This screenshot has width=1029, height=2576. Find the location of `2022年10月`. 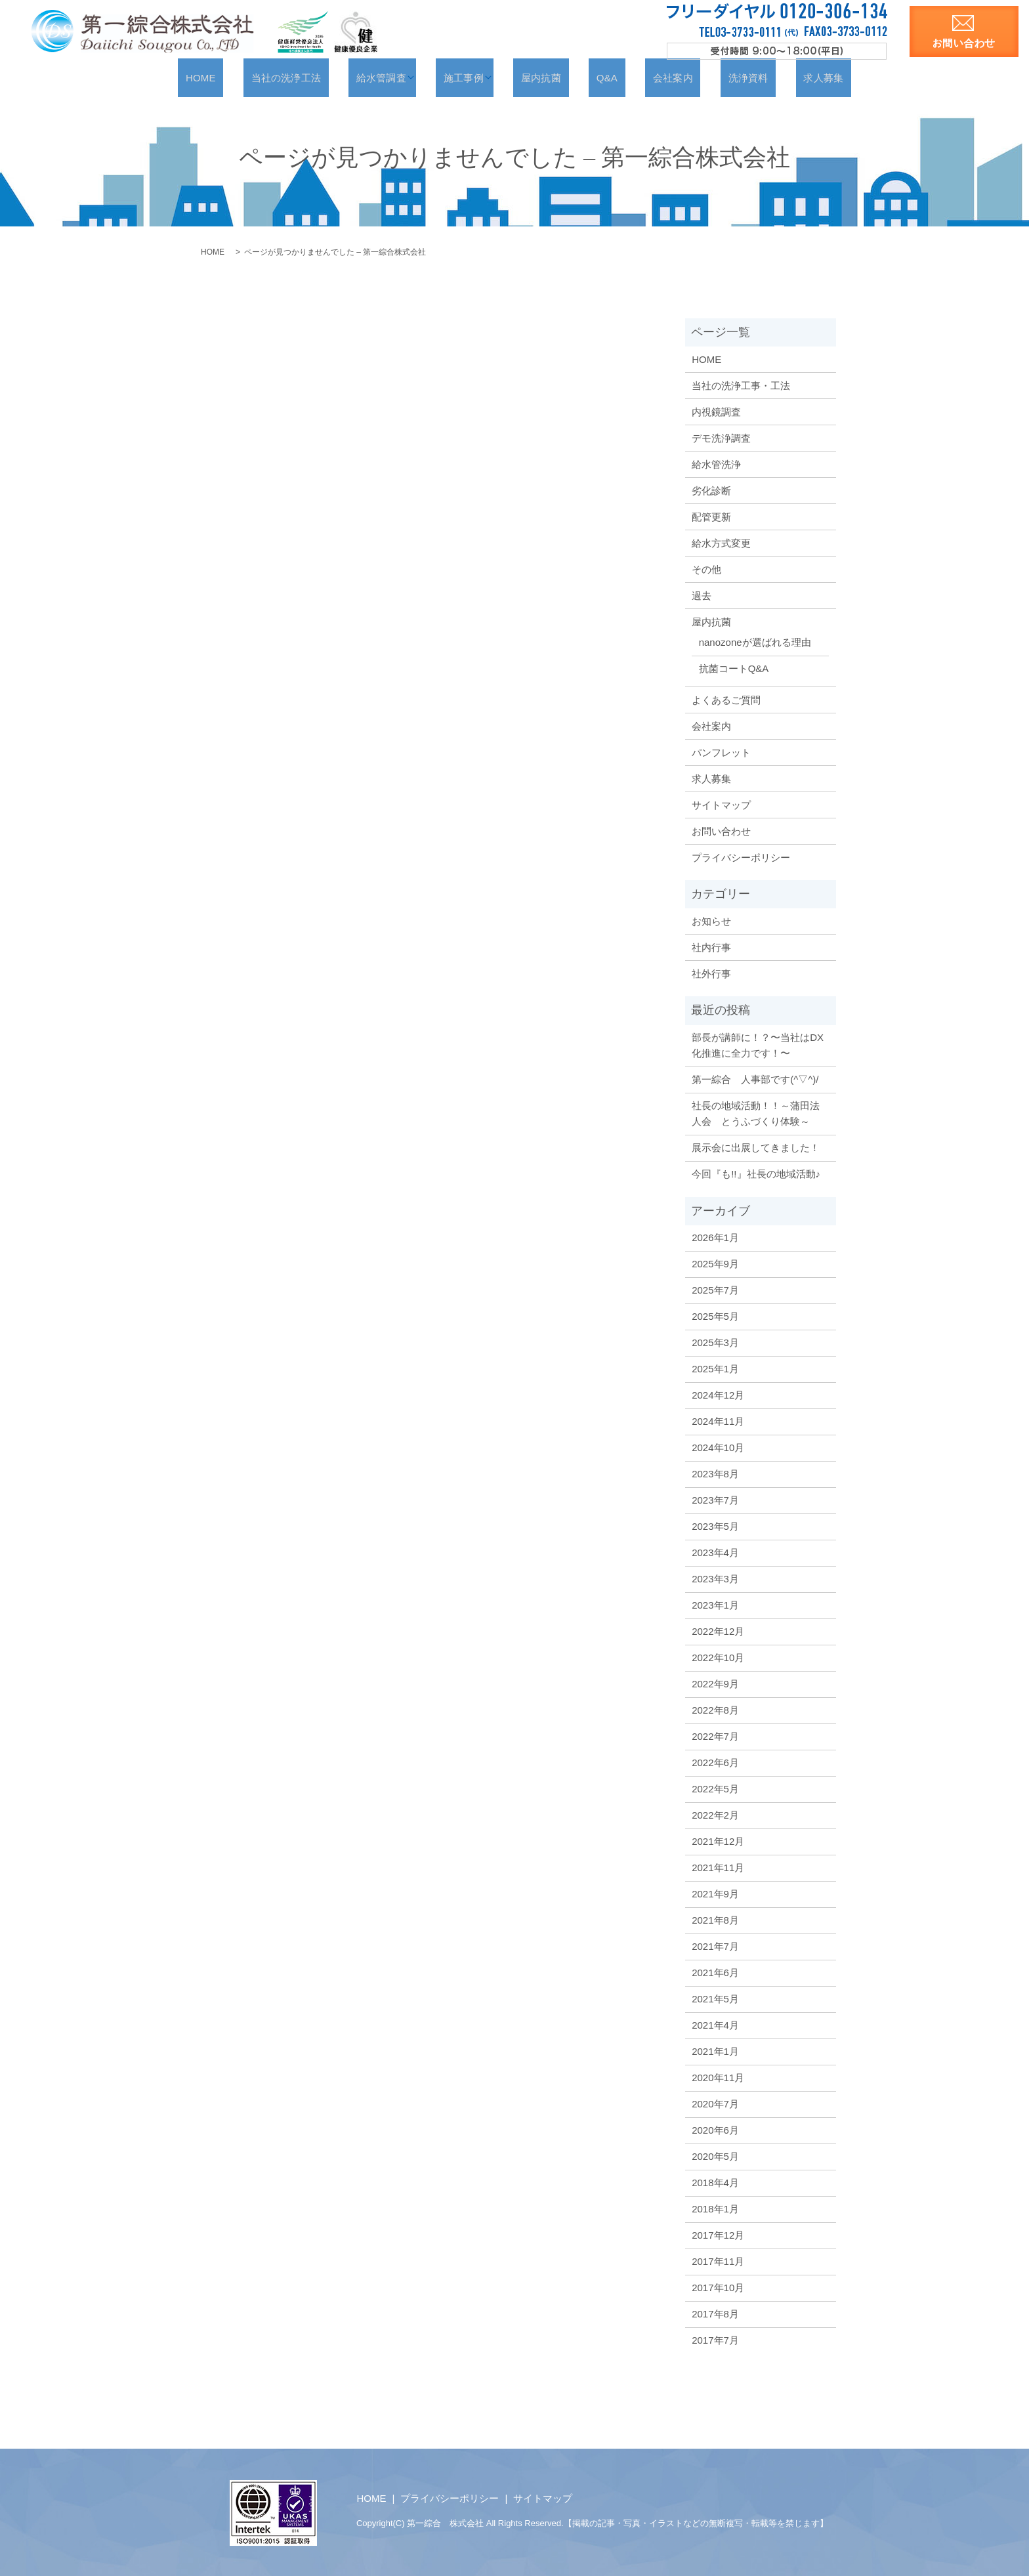

2022年10月 is located at coordinates (718, 1656).